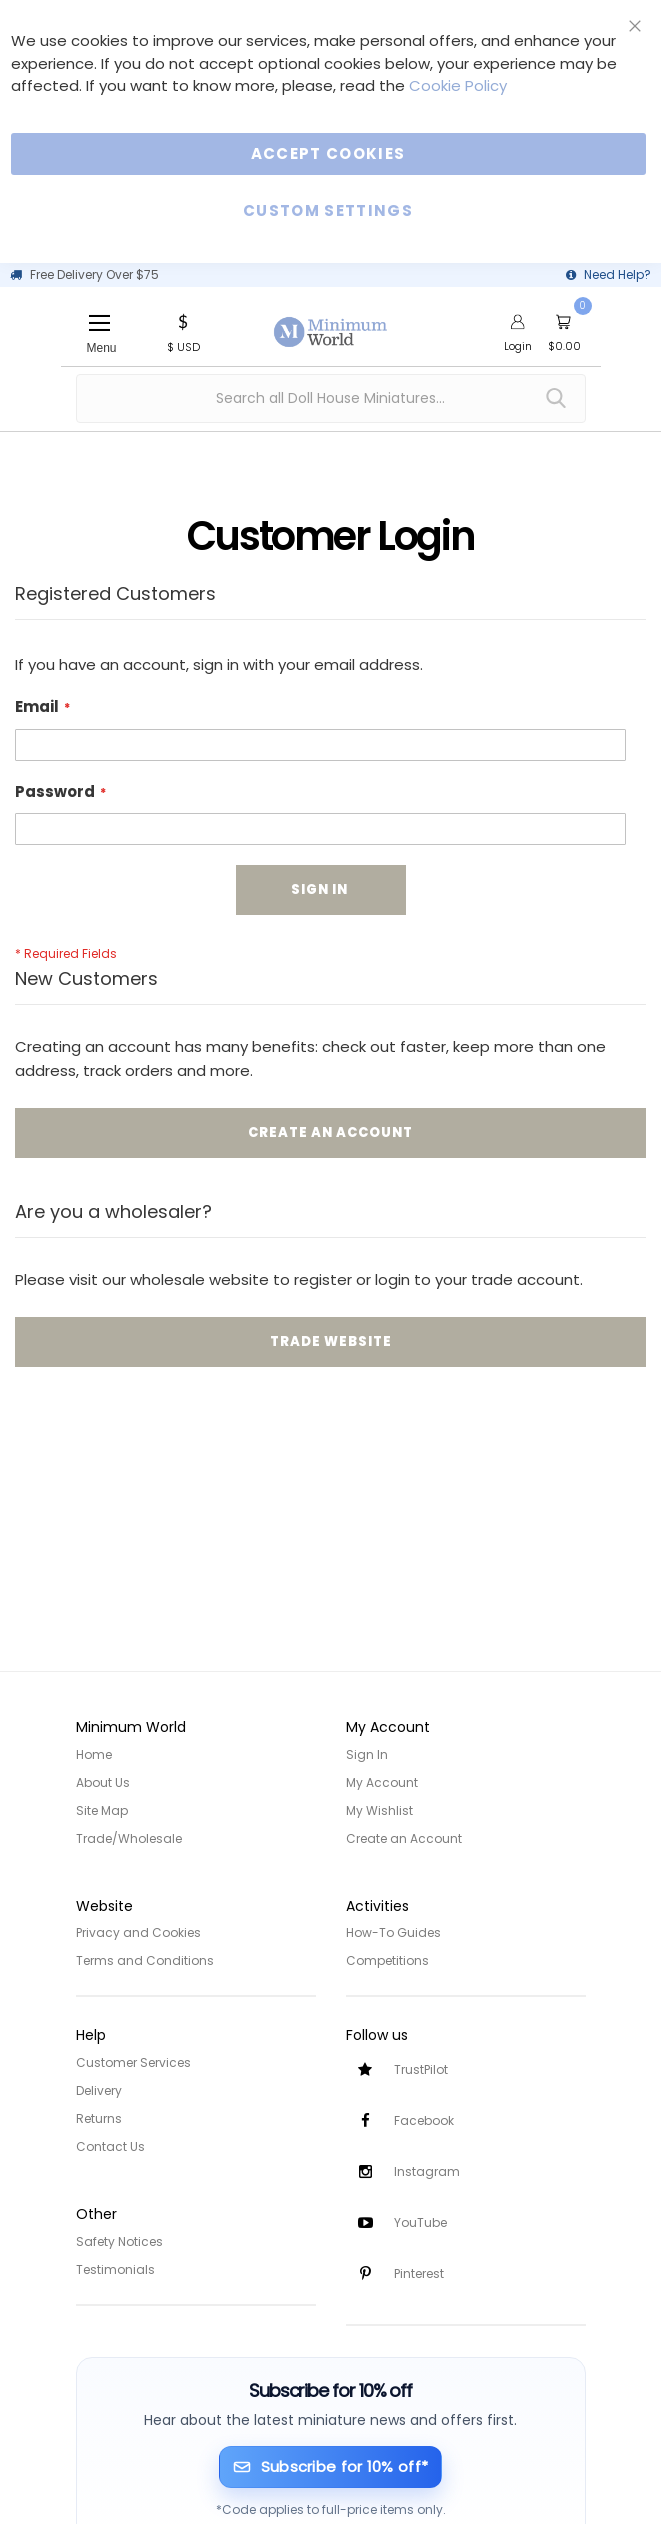  What do you see at coordinates (379, 1810) in the screenshot?
I see `My Wishlist` at bounding box center [379, 1810].